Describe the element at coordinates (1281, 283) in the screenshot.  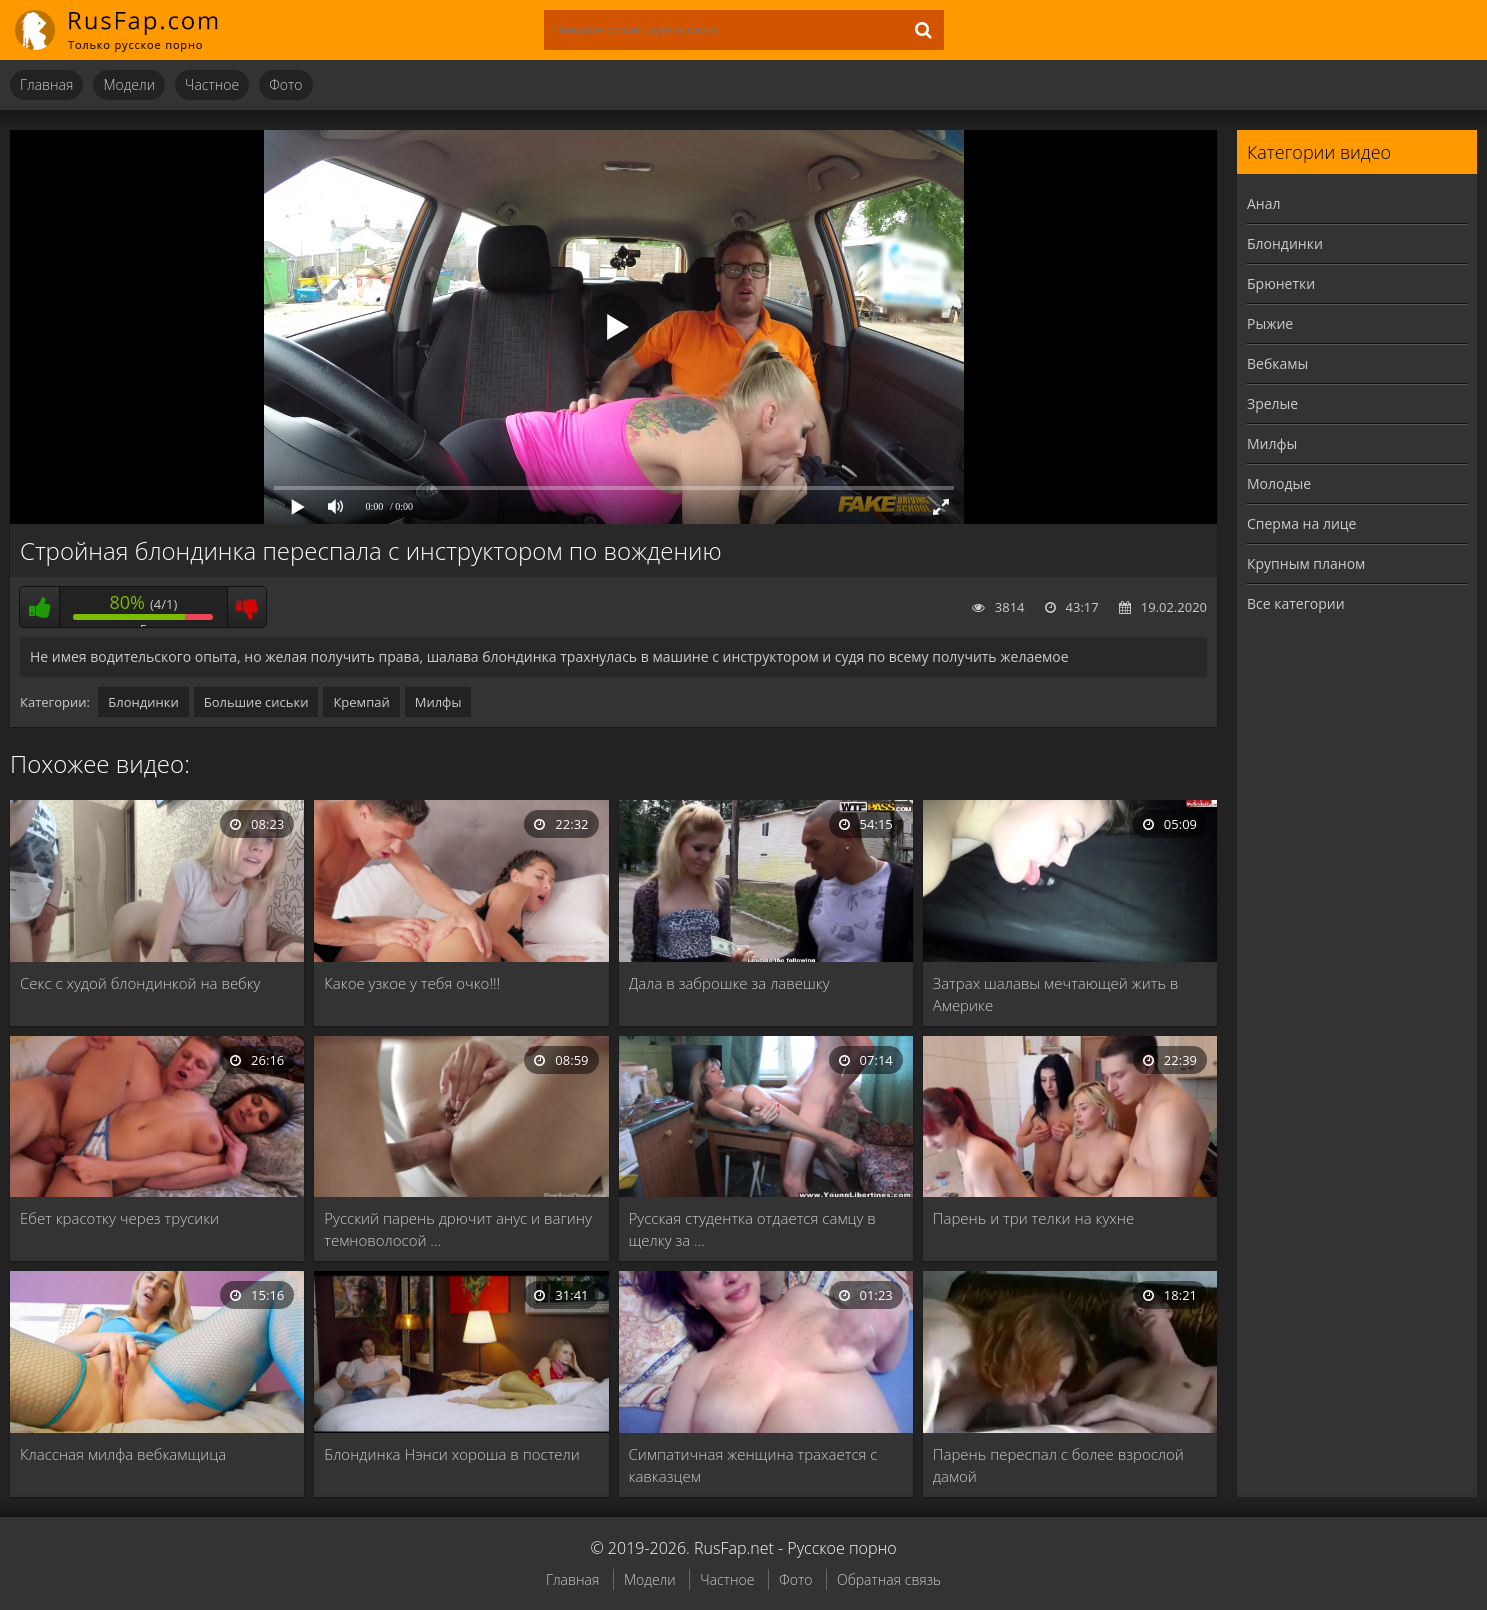
I see `Брюнетки` at that location.